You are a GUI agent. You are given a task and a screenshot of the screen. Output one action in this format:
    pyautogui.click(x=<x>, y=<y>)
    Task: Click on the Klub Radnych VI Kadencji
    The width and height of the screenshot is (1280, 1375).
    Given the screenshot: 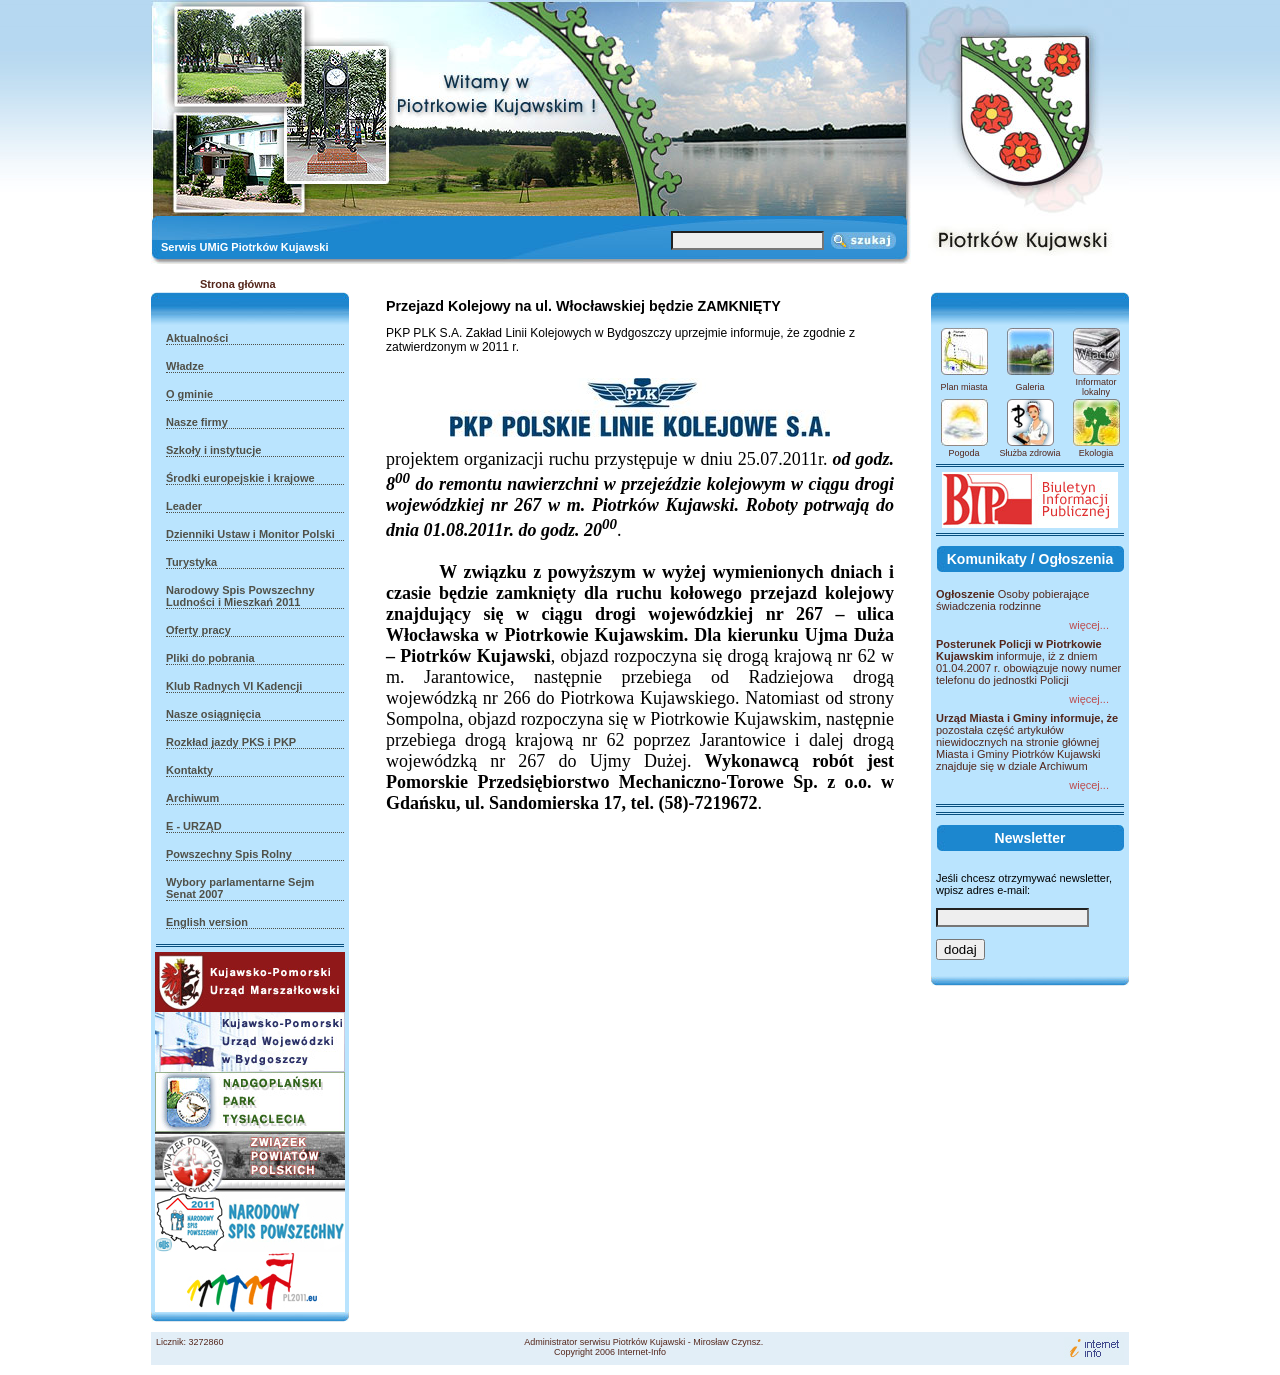 What is the action you would take?
    pyautogui.click(x=234, y=686)
    